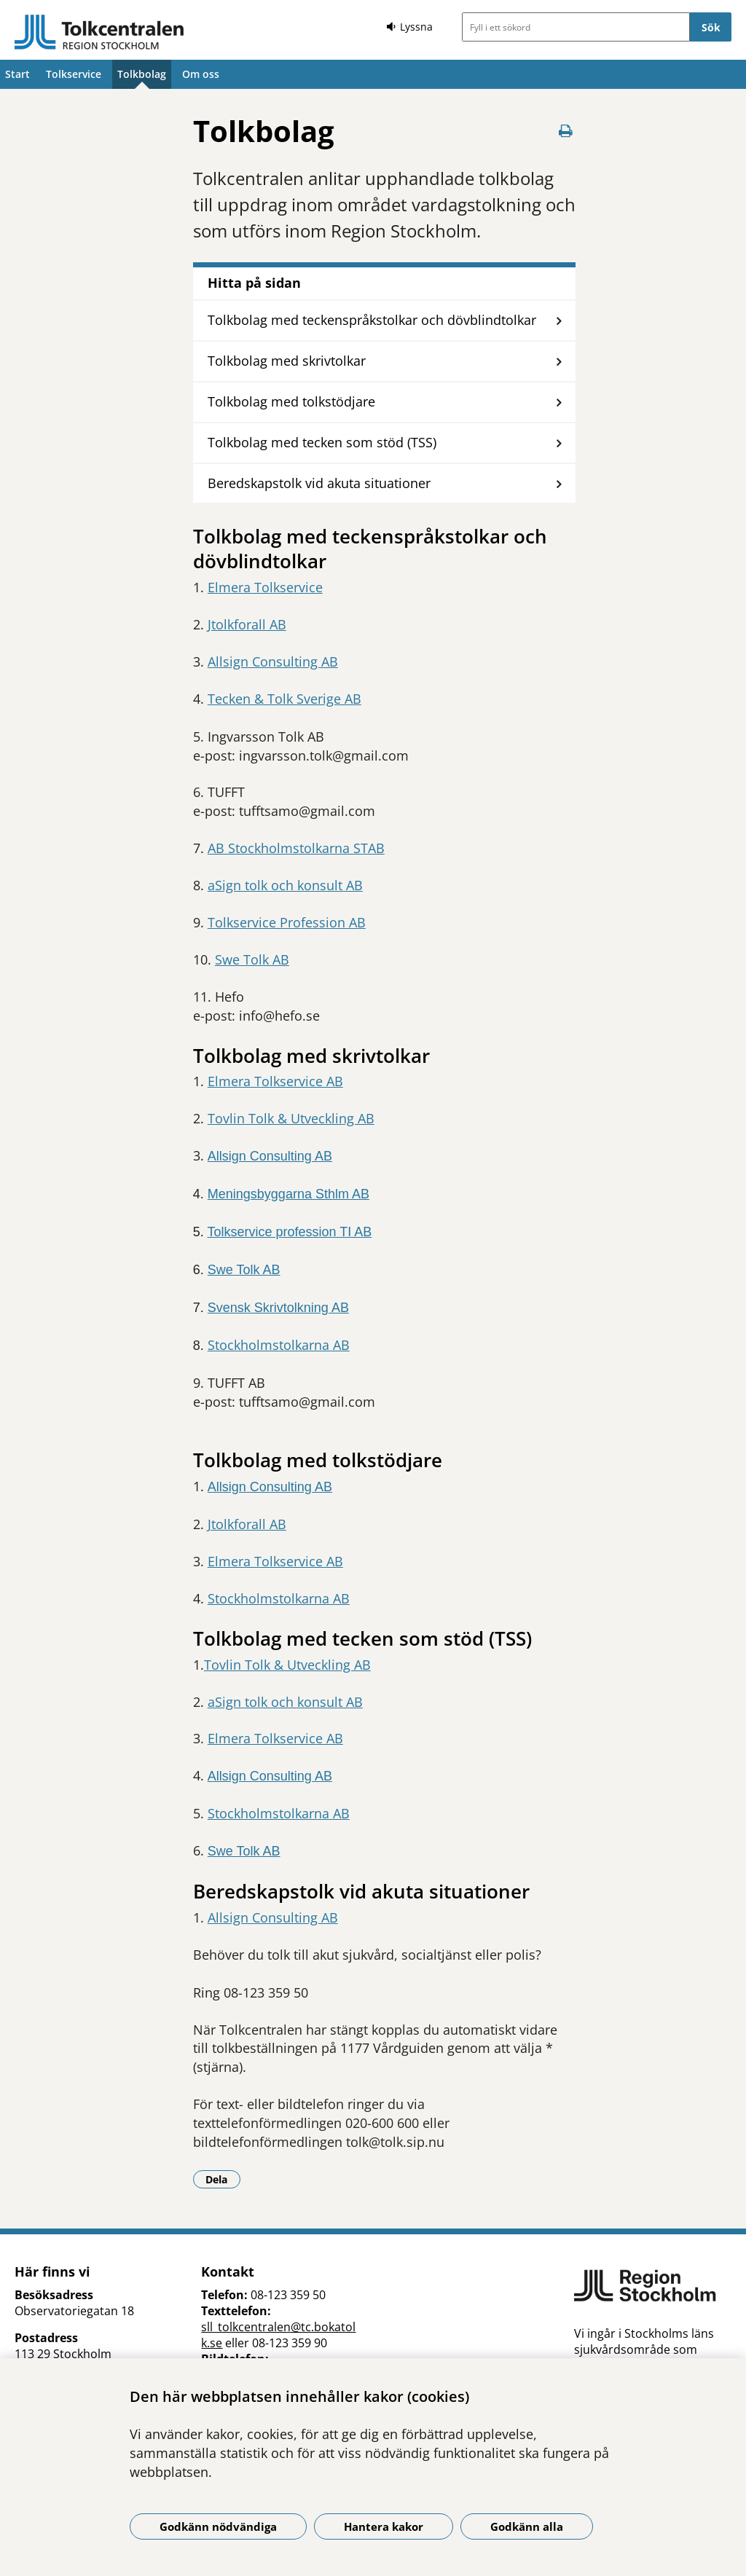 This screenshot has width=746, height=2576. Describe the element at coordinates (322, 442) in the screenshot. I see `Tolkbolag med tecken som stöd (TSS)` at that location.